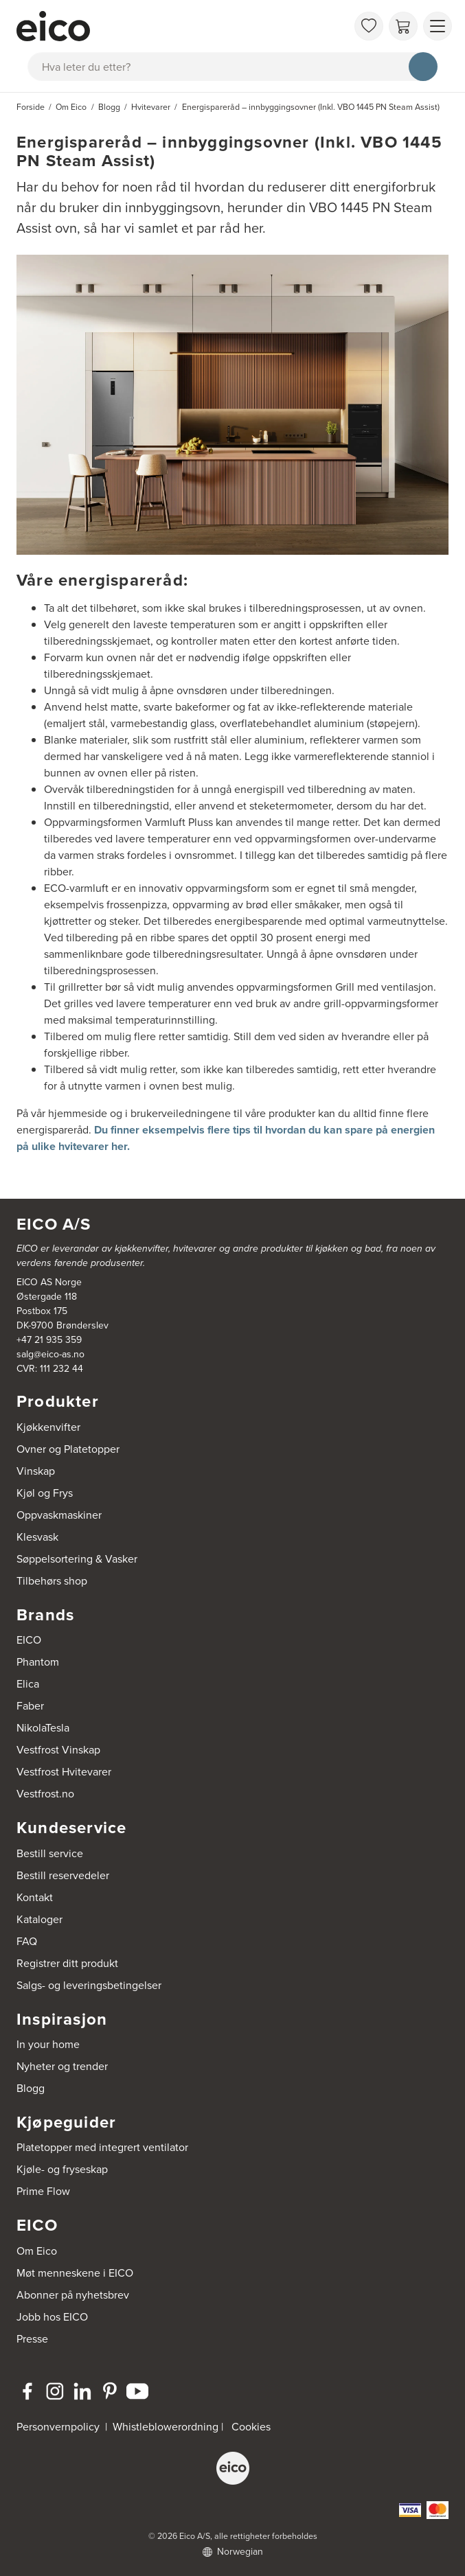 The width and height of the screenshot is (465, 2576). What do you see at coordinates (30, 2088) in the screenshot?
I see `Blogg` at bounding box center [30, 2088].